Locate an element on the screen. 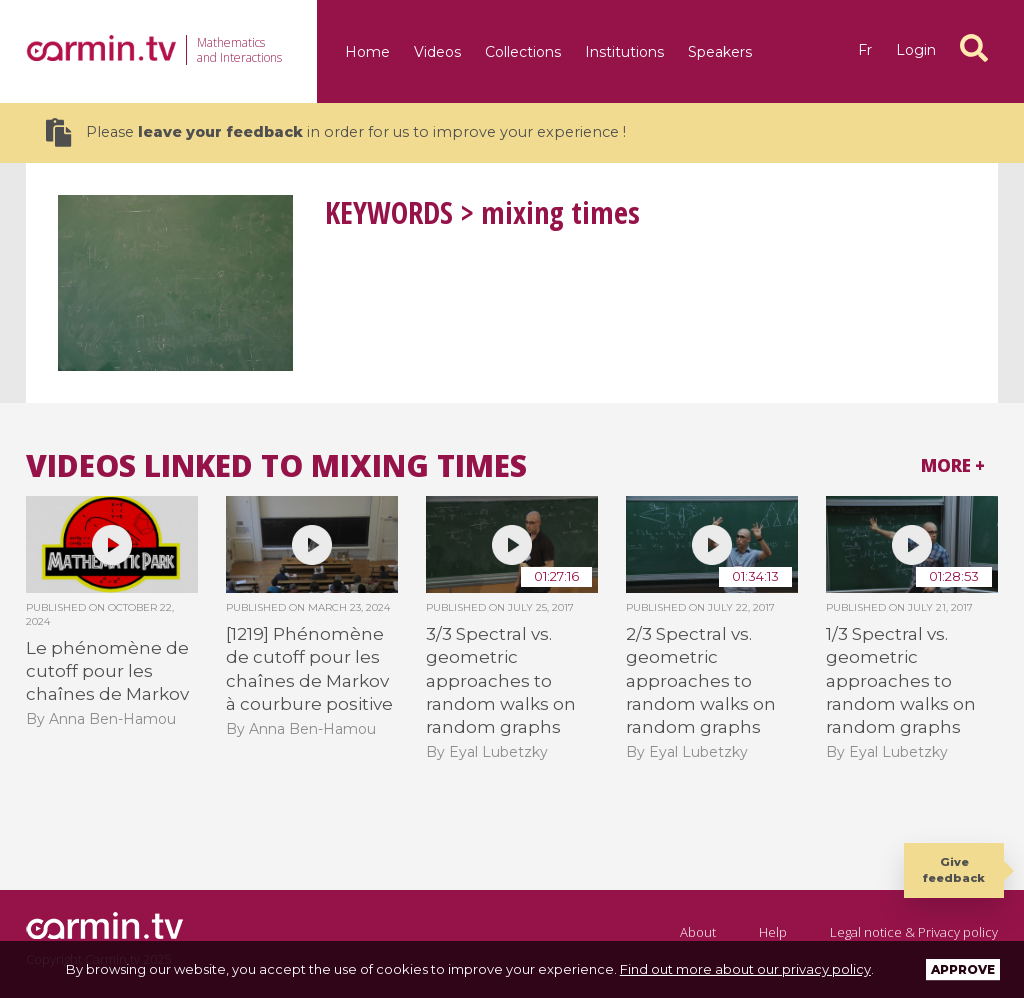 The width and height of the screenshot is (1024, 998). Legal notice & Privacy policy is located at coordinates (914, 932).